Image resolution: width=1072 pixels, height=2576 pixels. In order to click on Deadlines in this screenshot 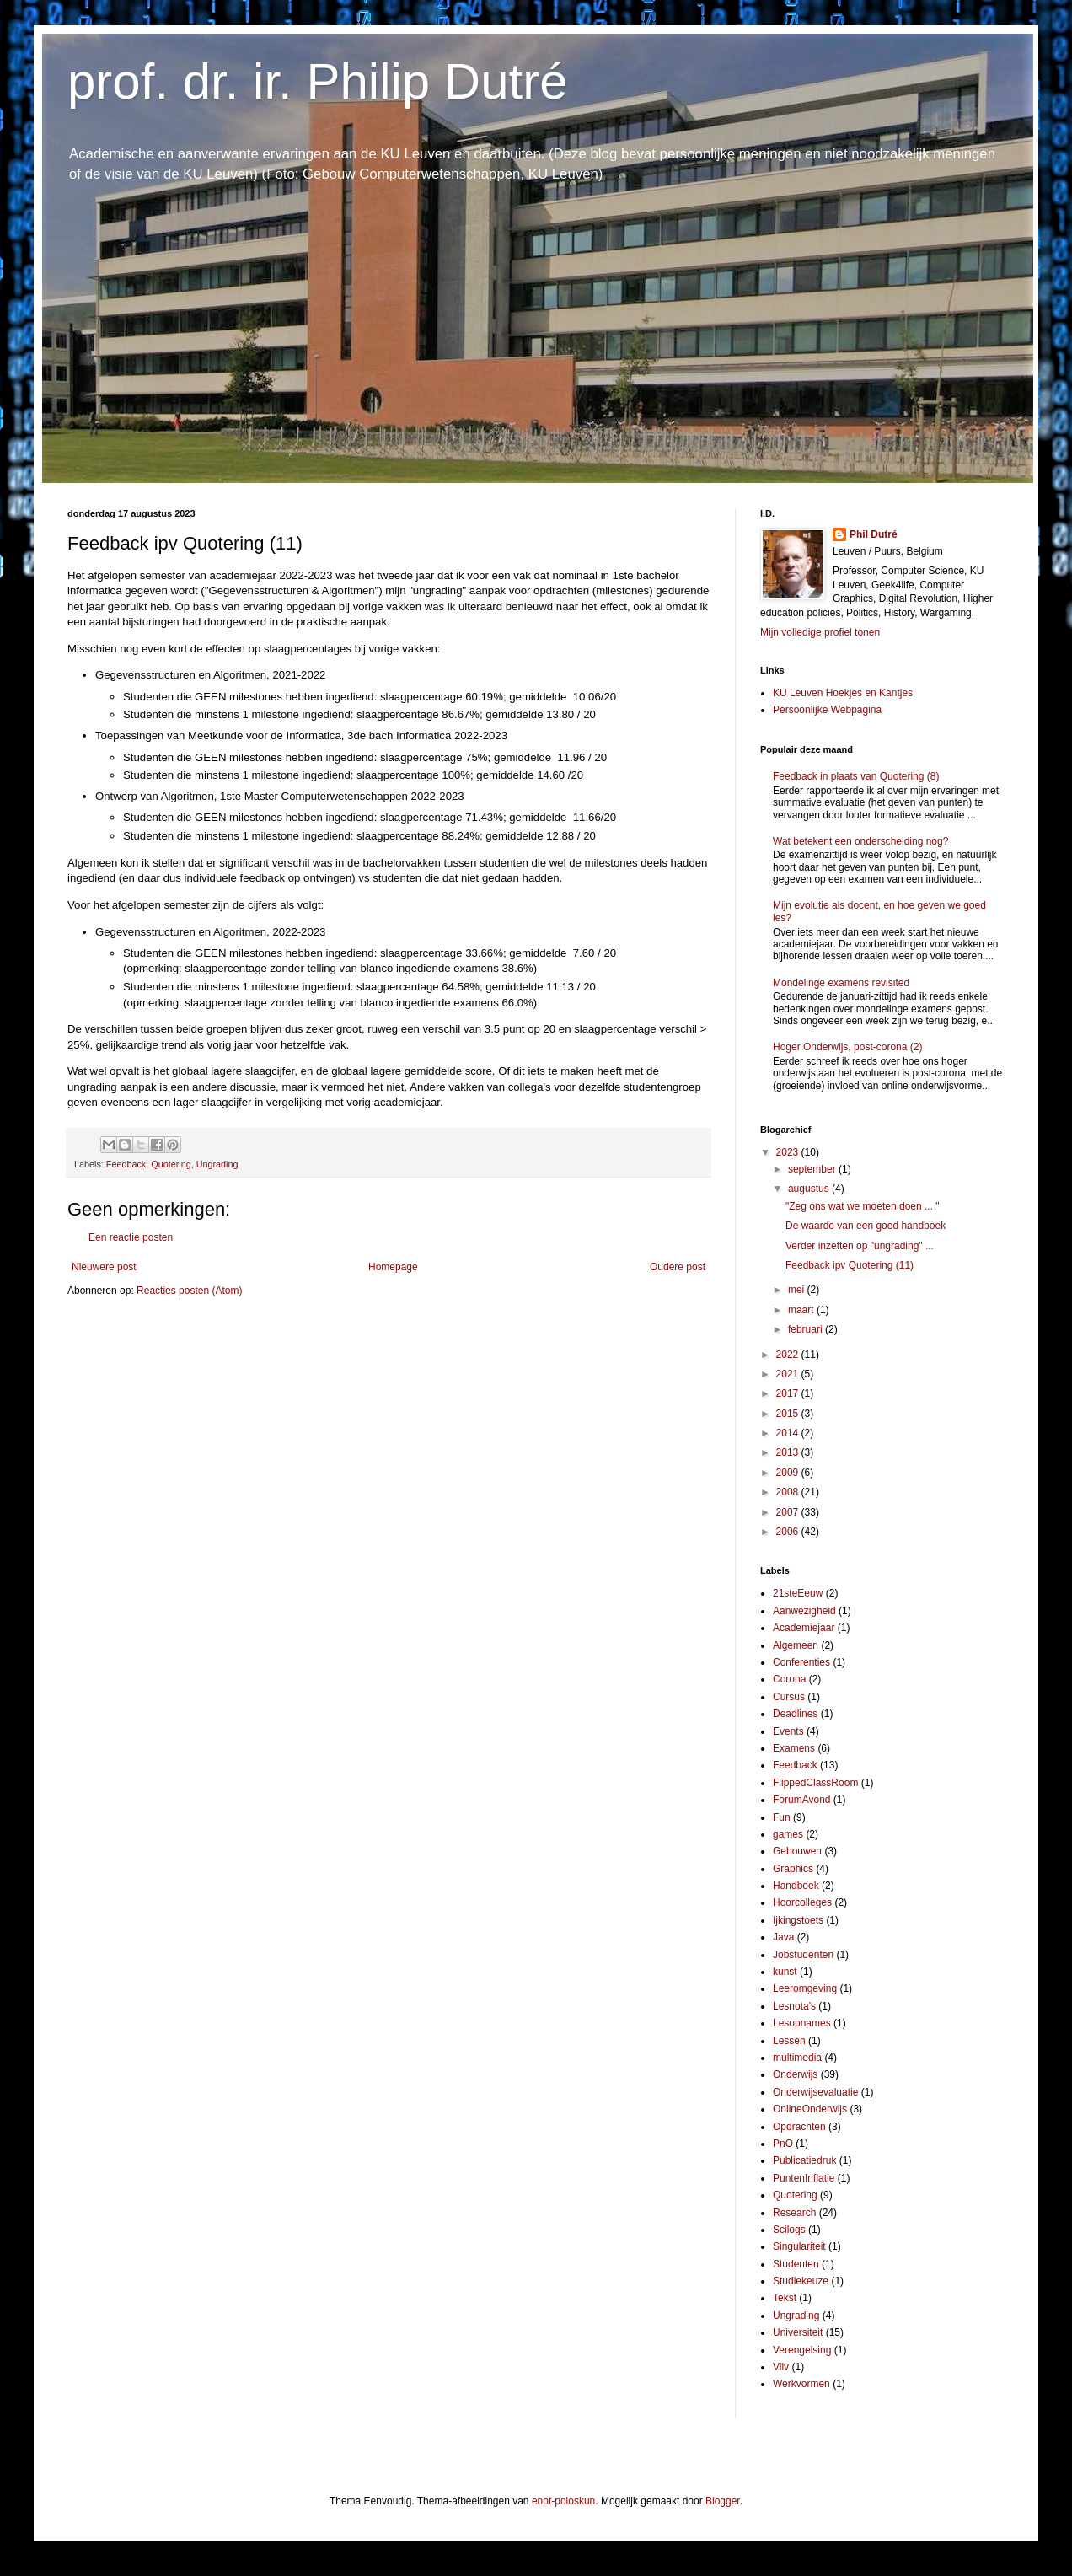, I will do `click(795, 1714)`.